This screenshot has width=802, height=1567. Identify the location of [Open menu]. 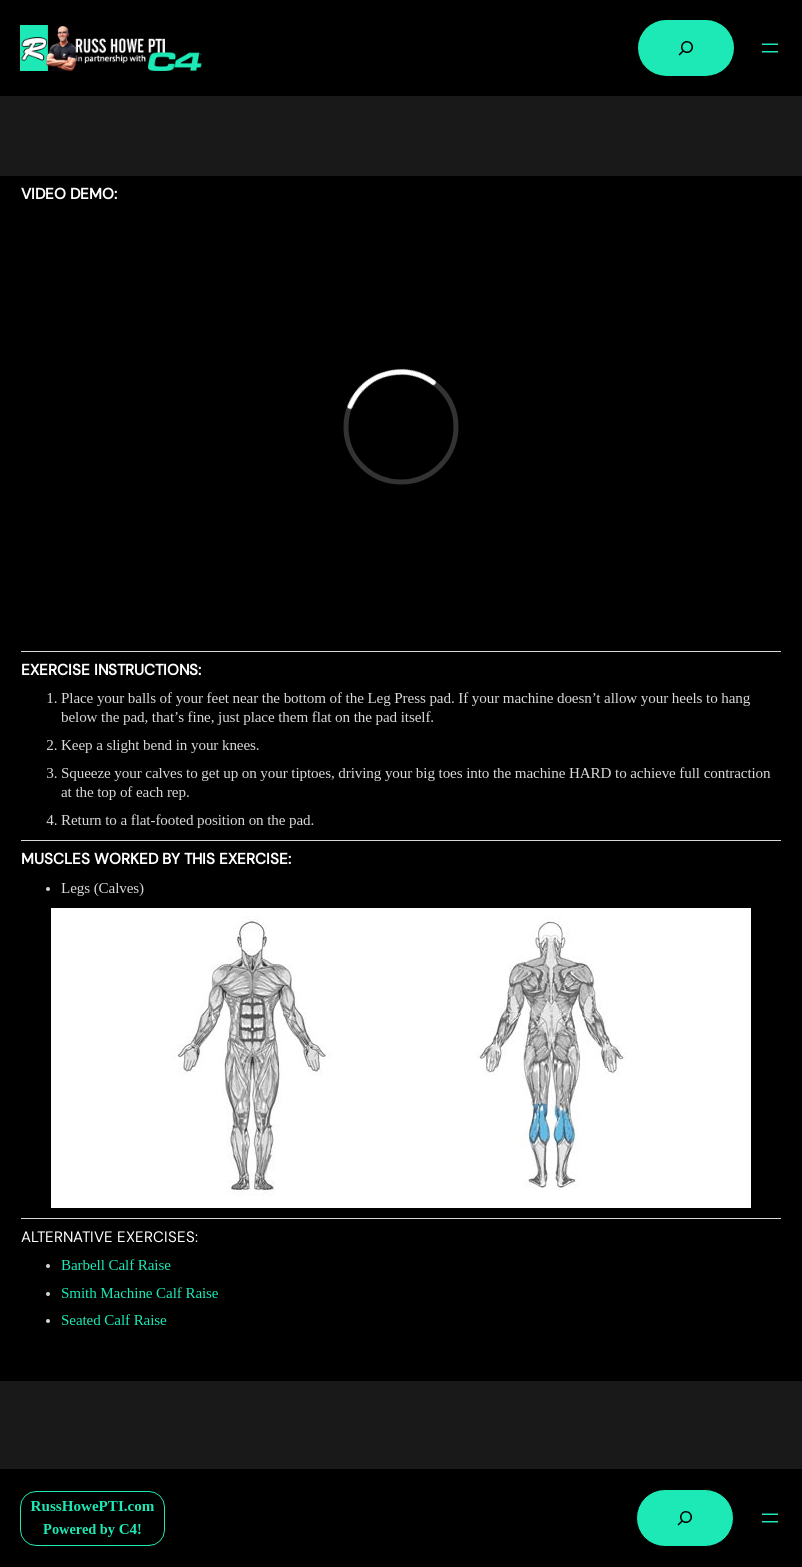
(770, 48).